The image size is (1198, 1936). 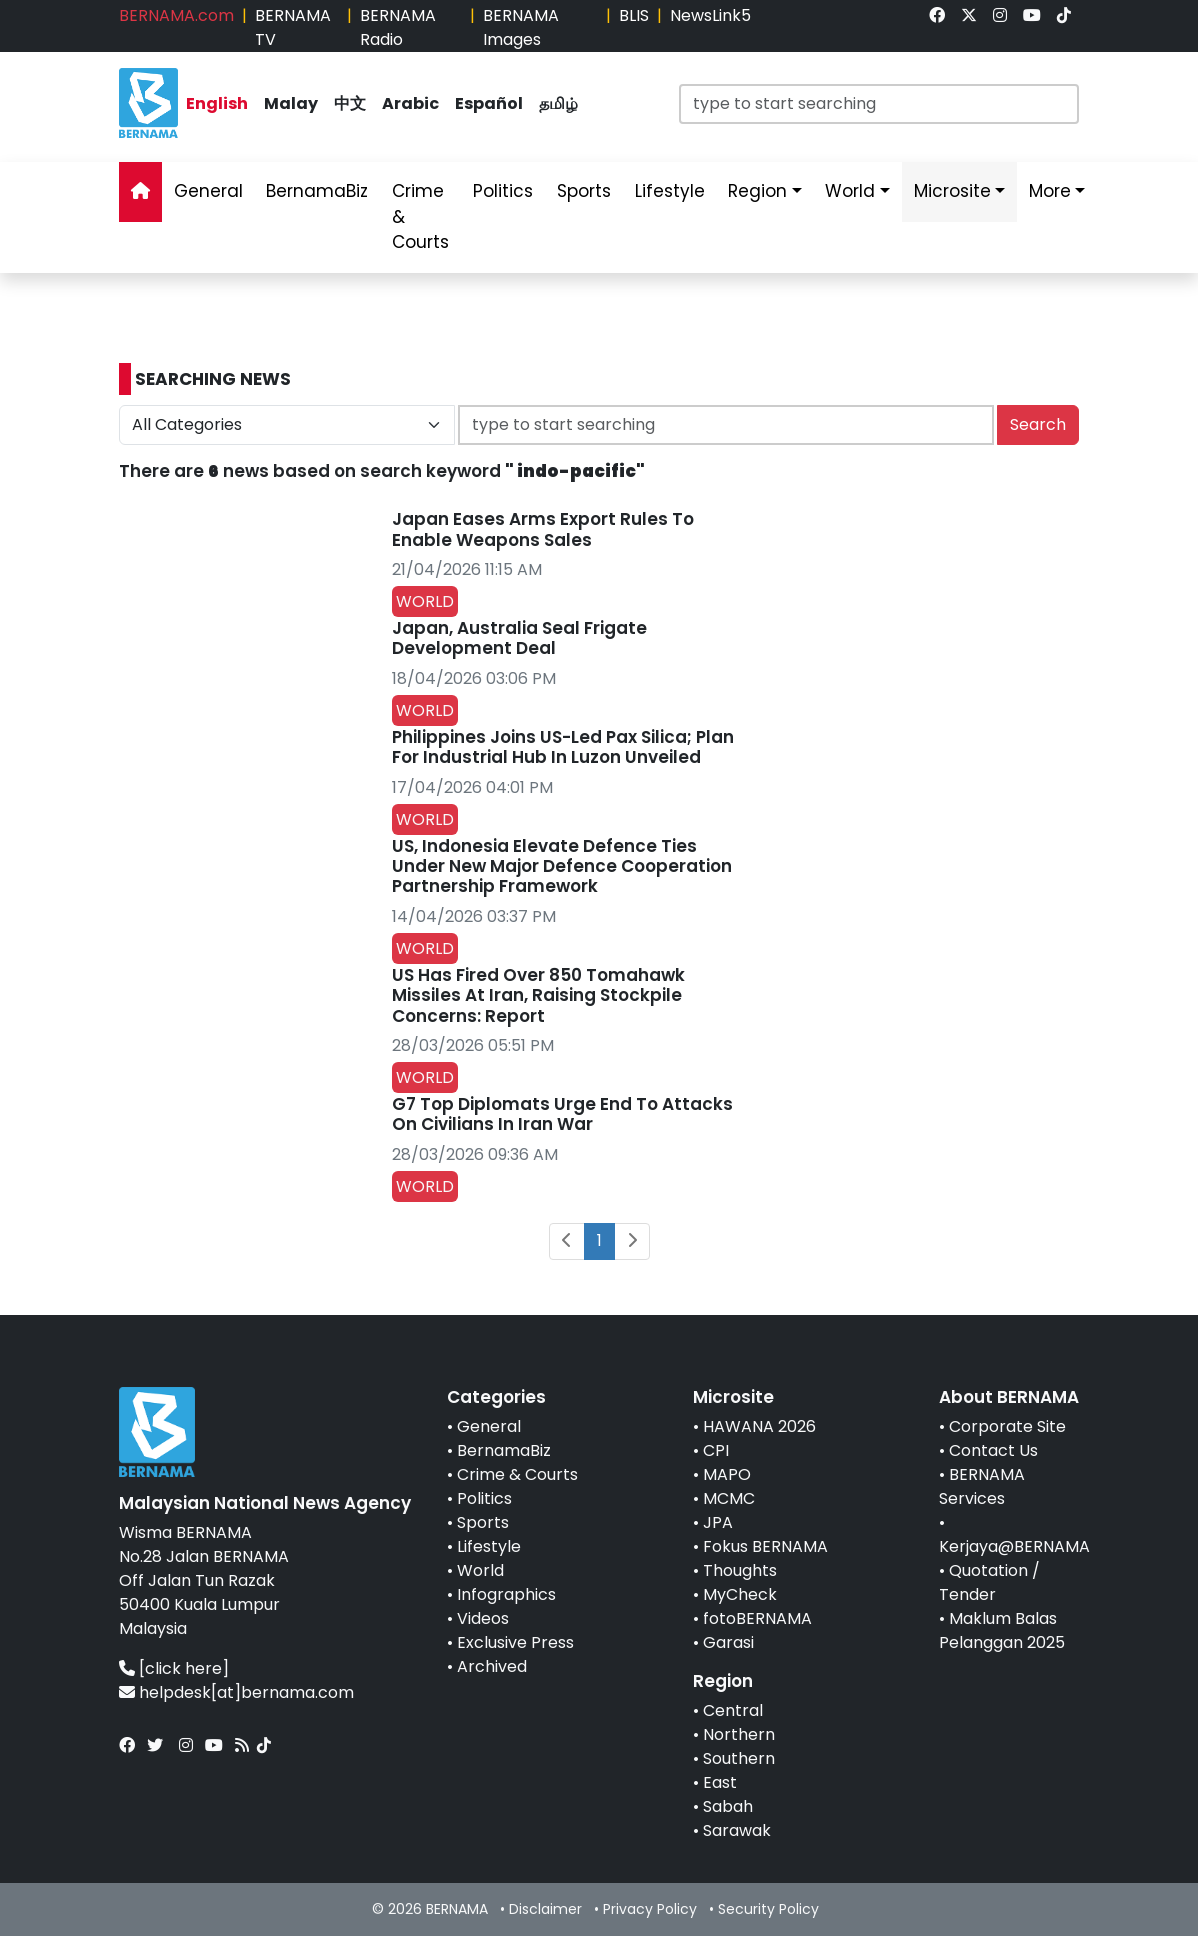 I want to click on NewsLink5, so click(x=710, y=15).